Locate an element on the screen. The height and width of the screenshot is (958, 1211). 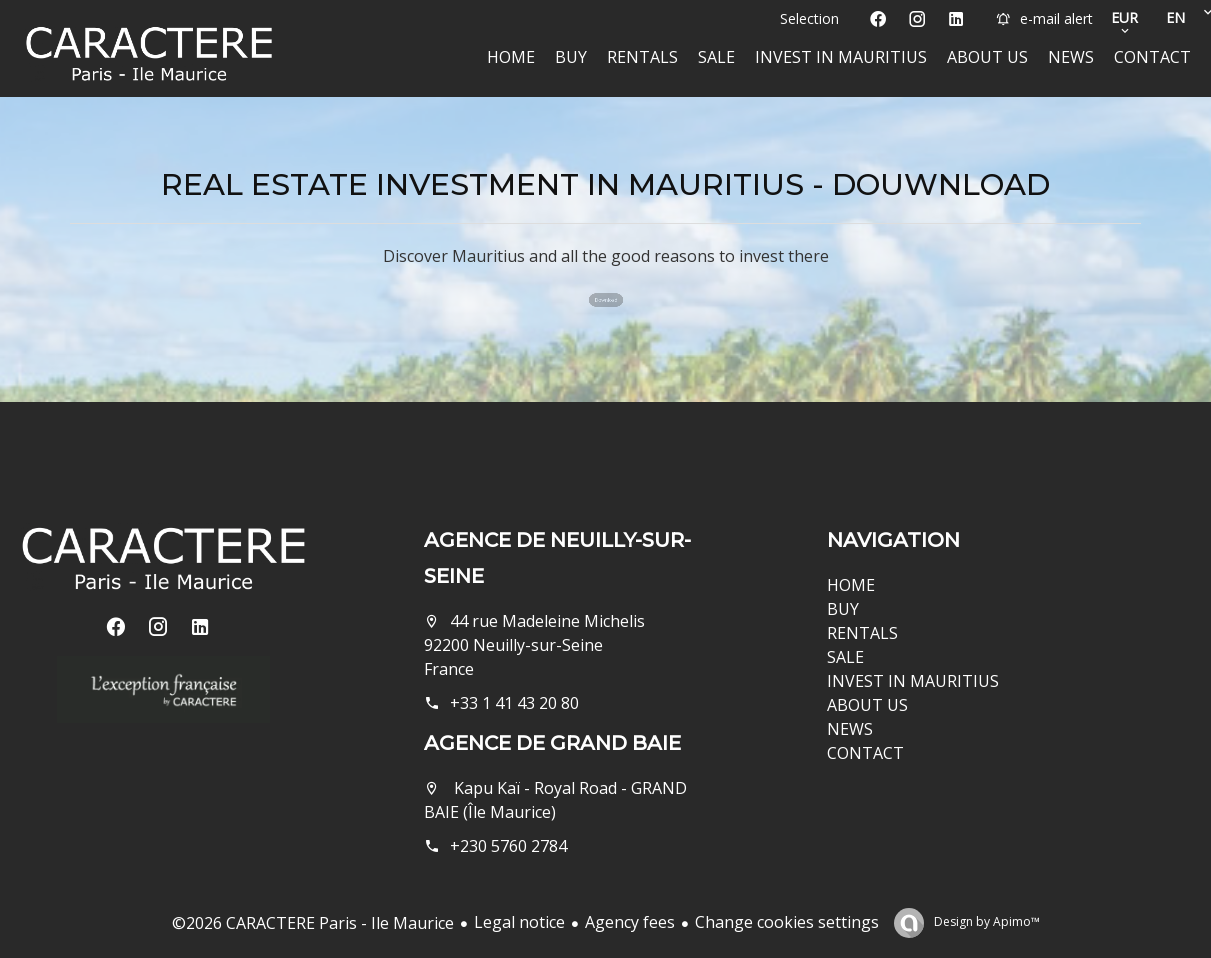
+33 1 41 43 20 80 is located at coordinates (514, 703).